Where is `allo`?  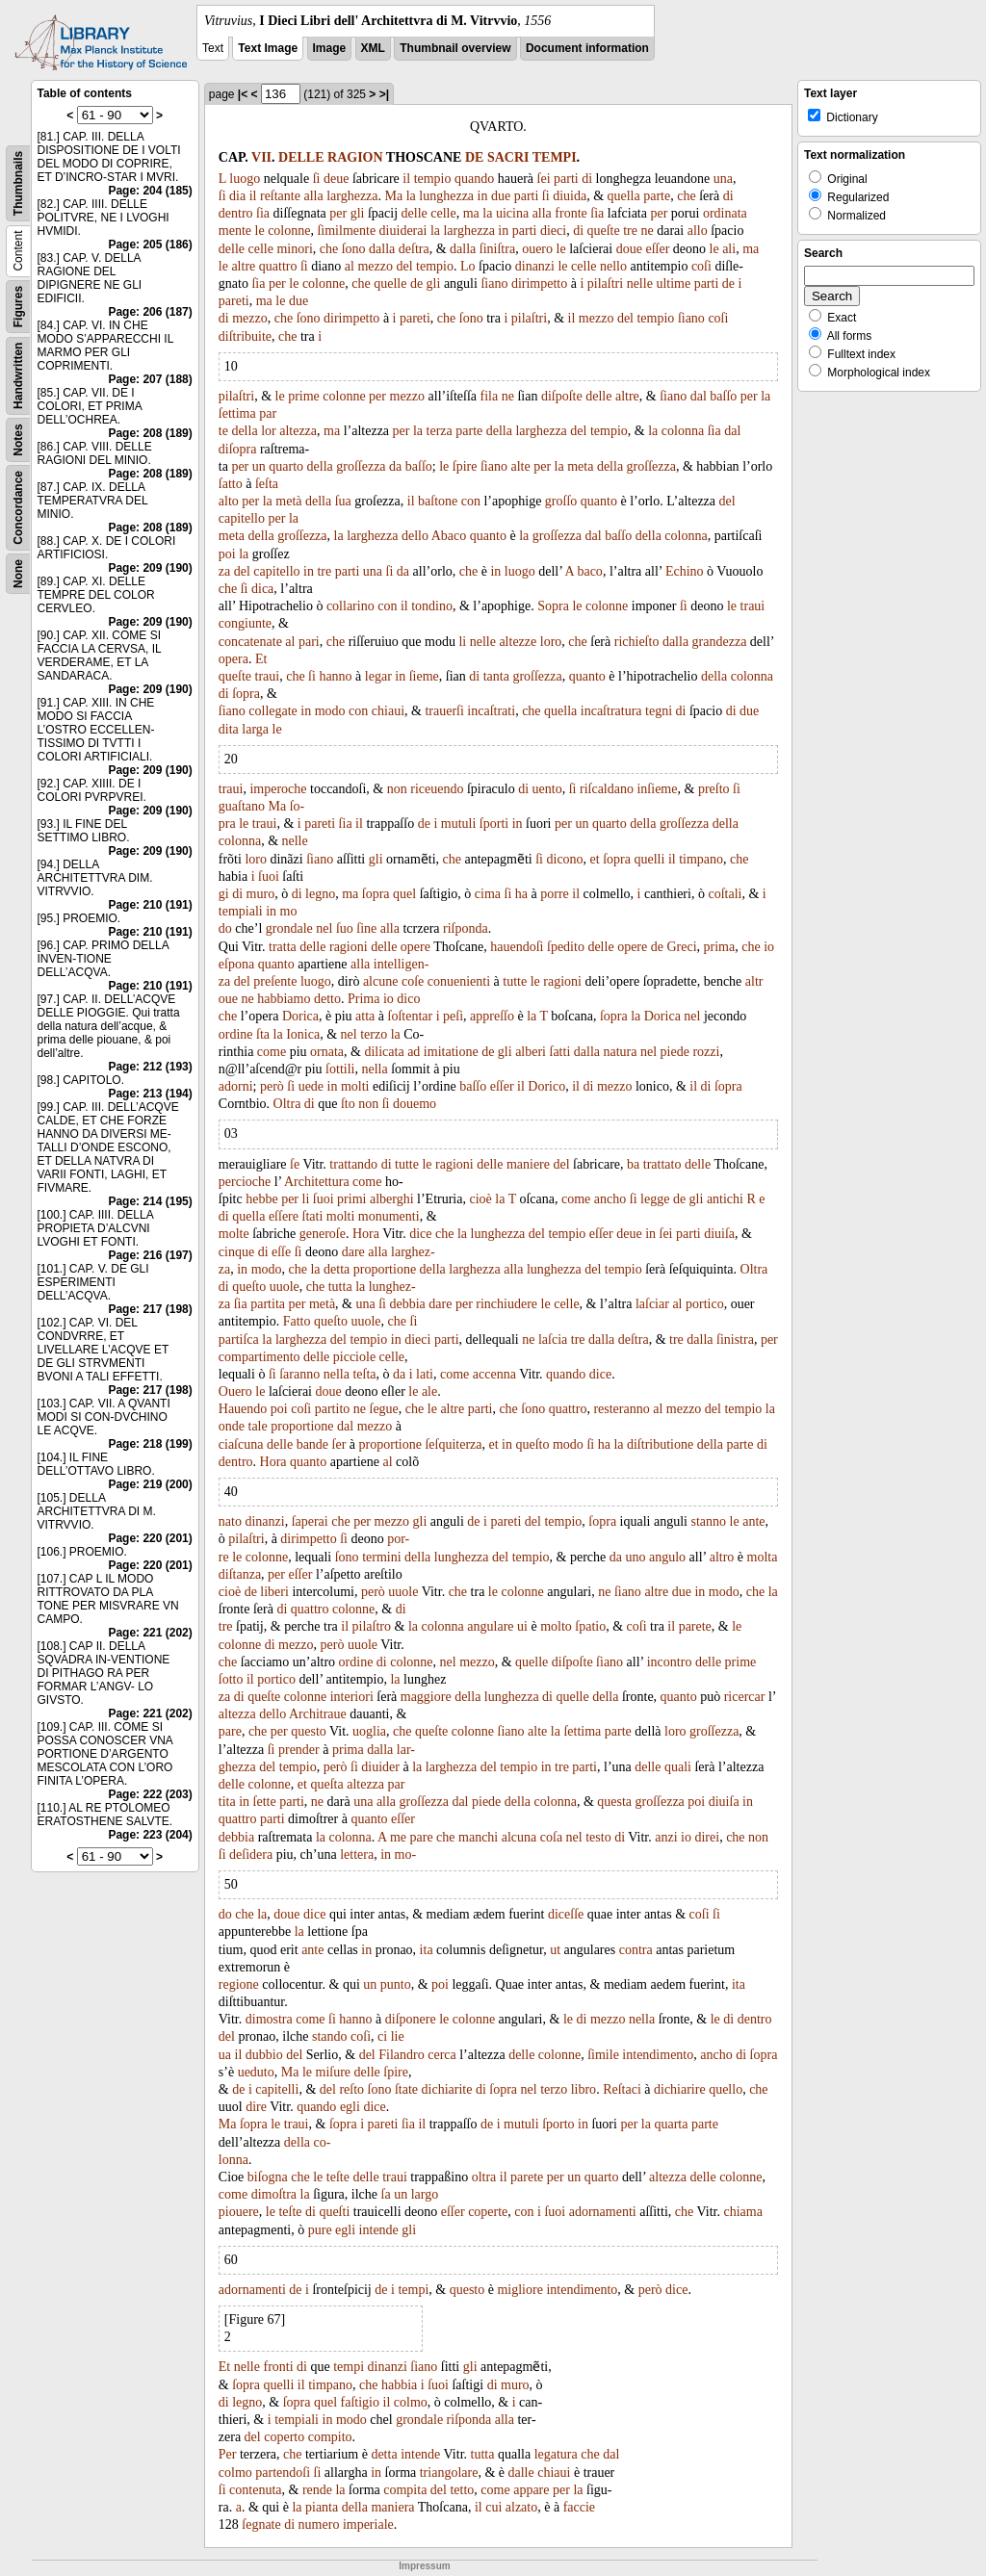
allo is located at coordinates (698, 230).